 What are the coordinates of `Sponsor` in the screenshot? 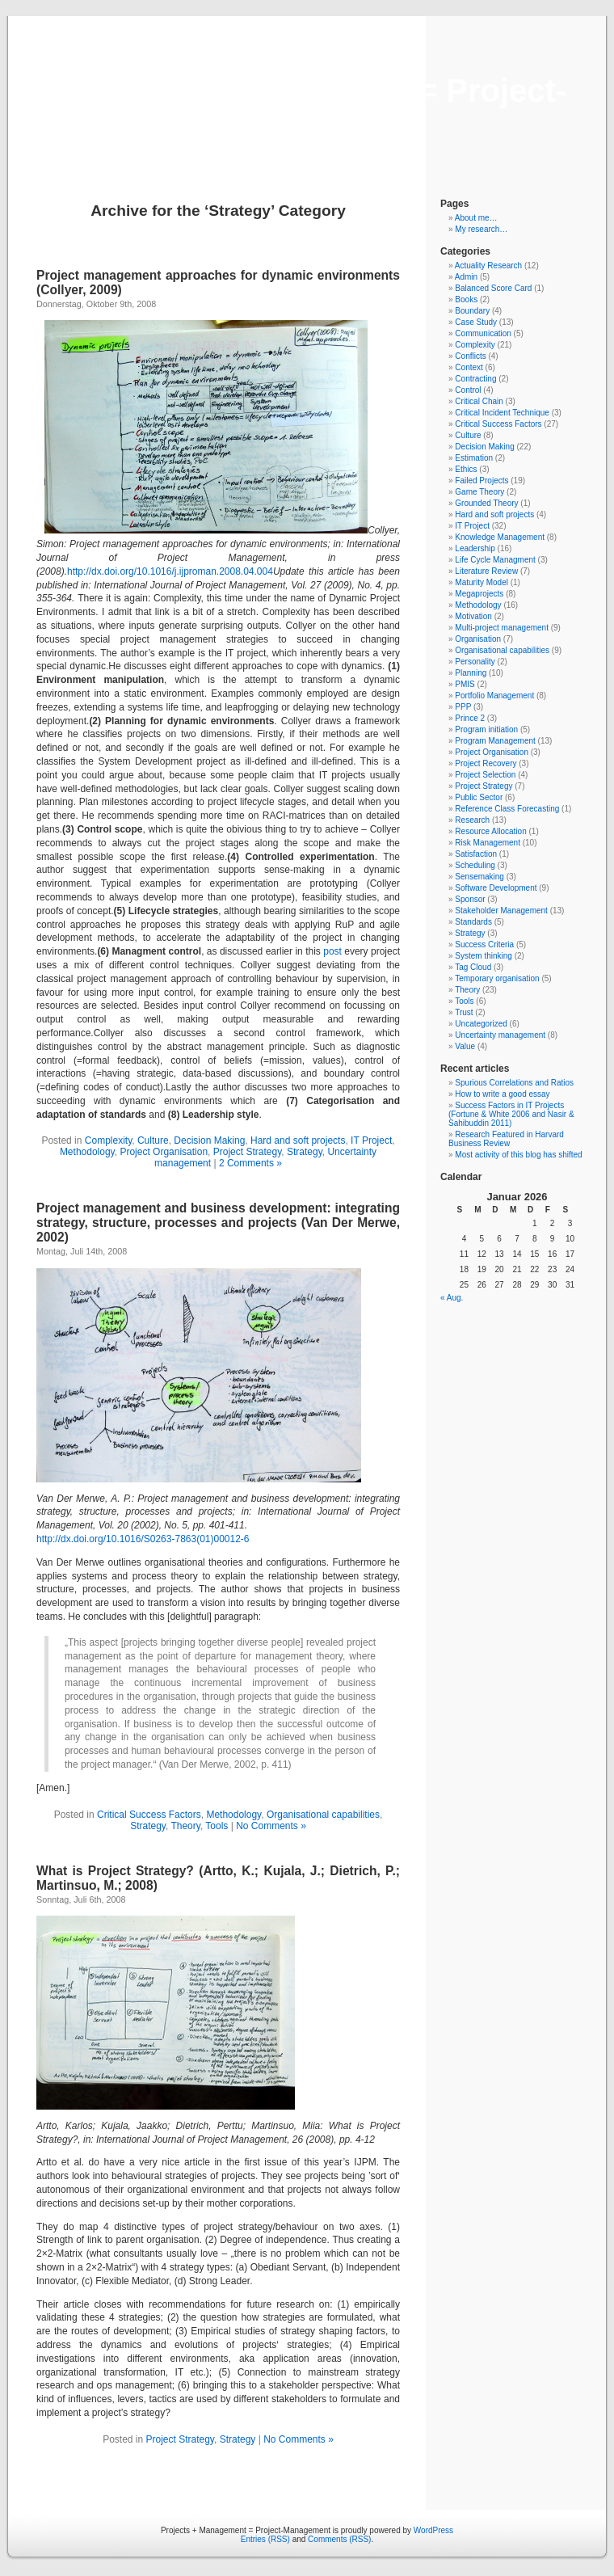 It's located at (470, 899).